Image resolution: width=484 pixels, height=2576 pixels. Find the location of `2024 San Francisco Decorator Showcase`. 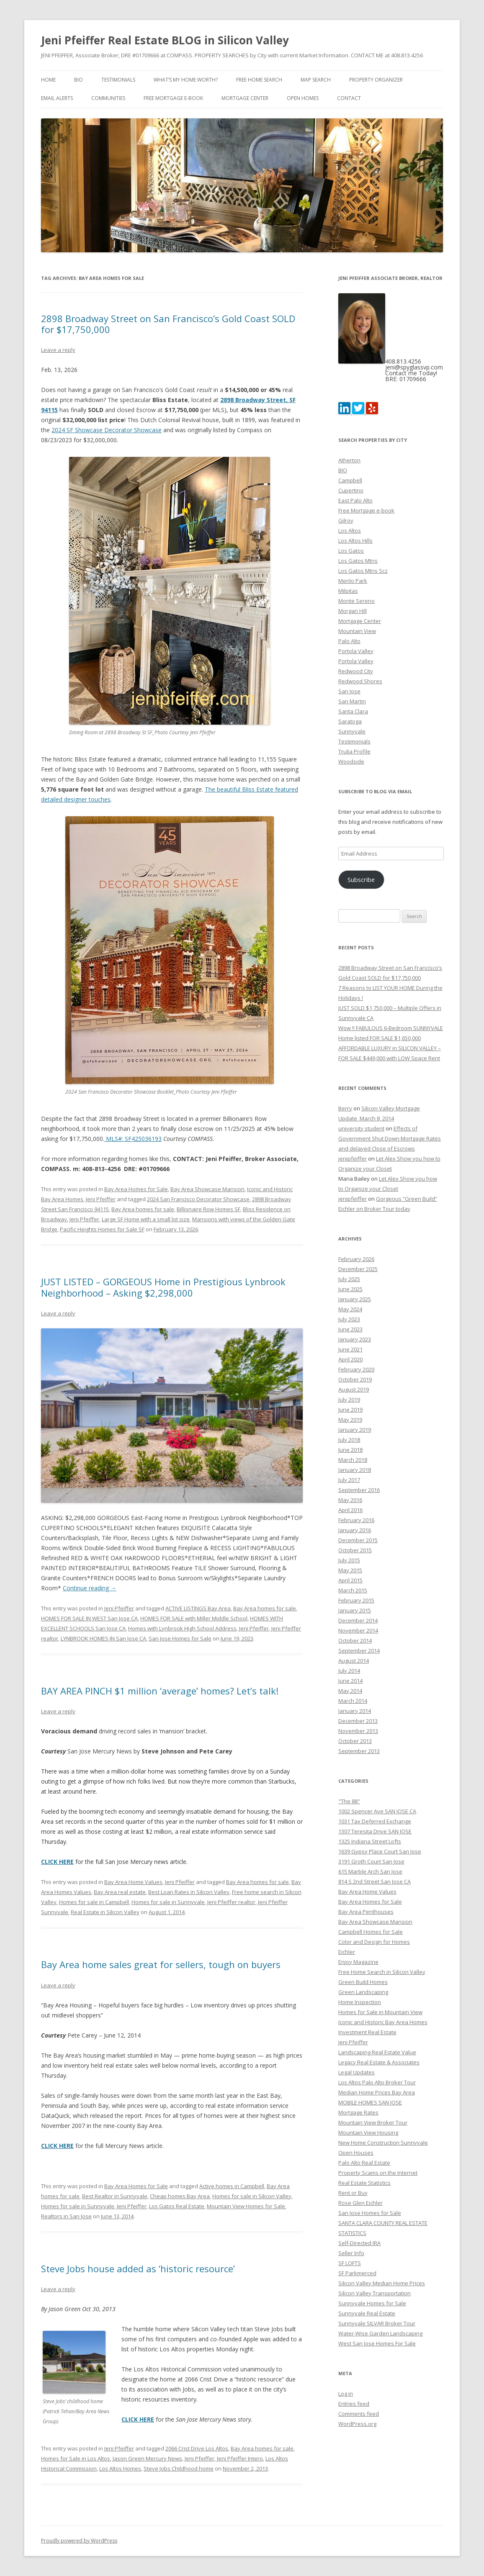

2024 San Francisco Decorator Showcase is located at coordinates (198, 1199).